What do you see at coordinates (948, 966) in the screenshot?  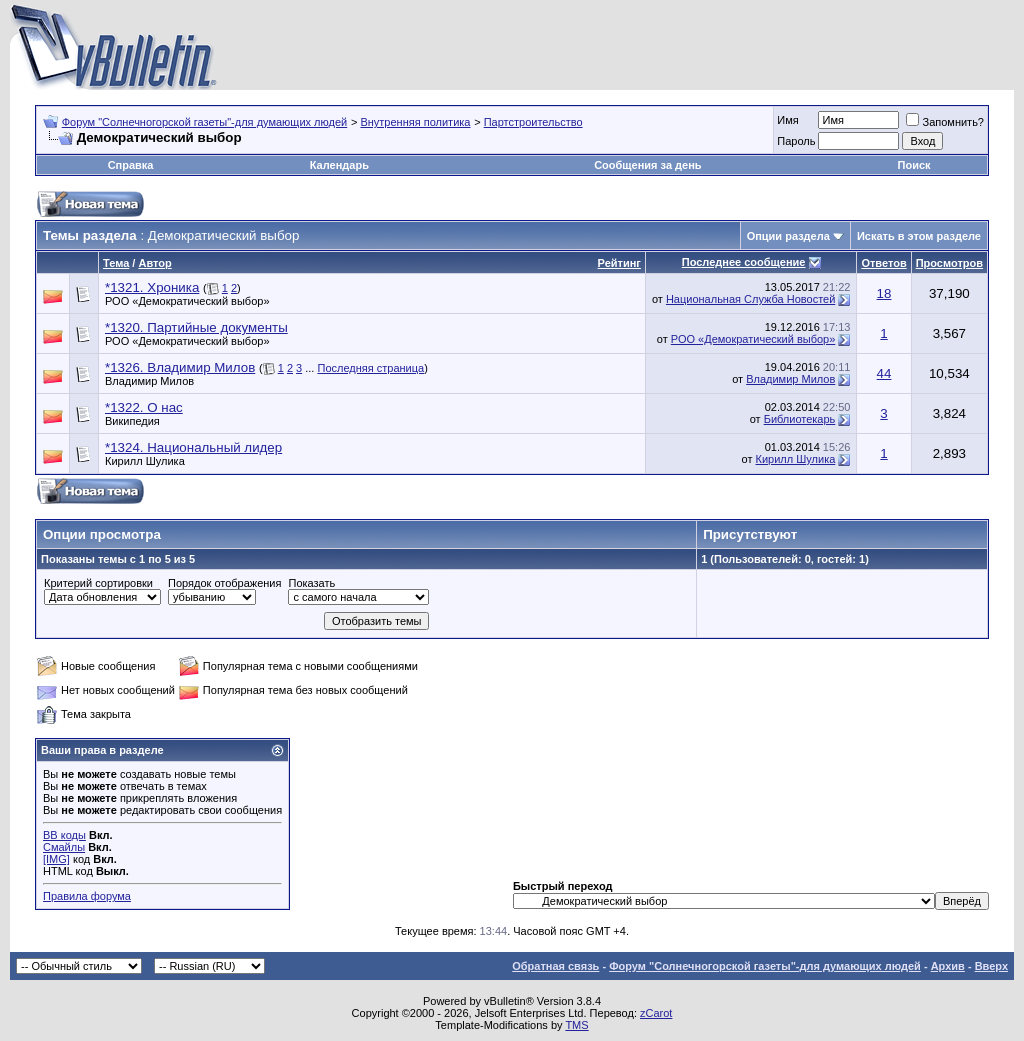 I see `Архив` at bounding box center [948, 966].